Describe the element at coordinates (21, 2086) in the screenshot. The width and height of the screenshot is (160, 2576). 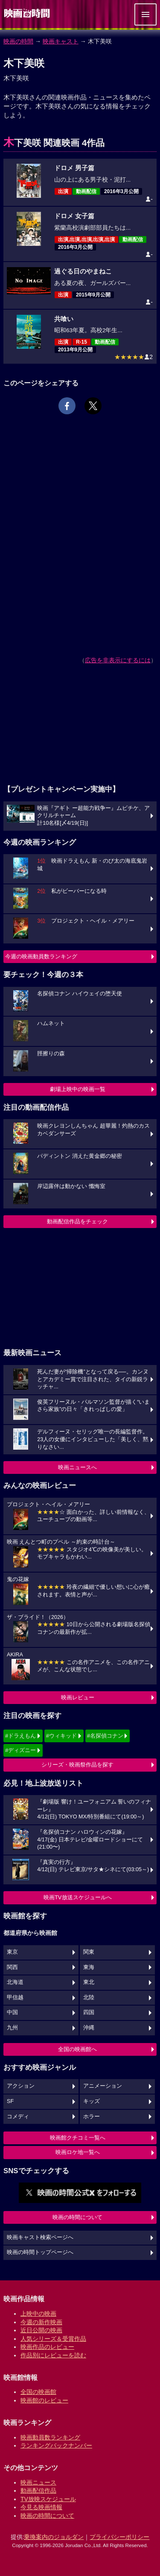
I see `アクション` at that location.